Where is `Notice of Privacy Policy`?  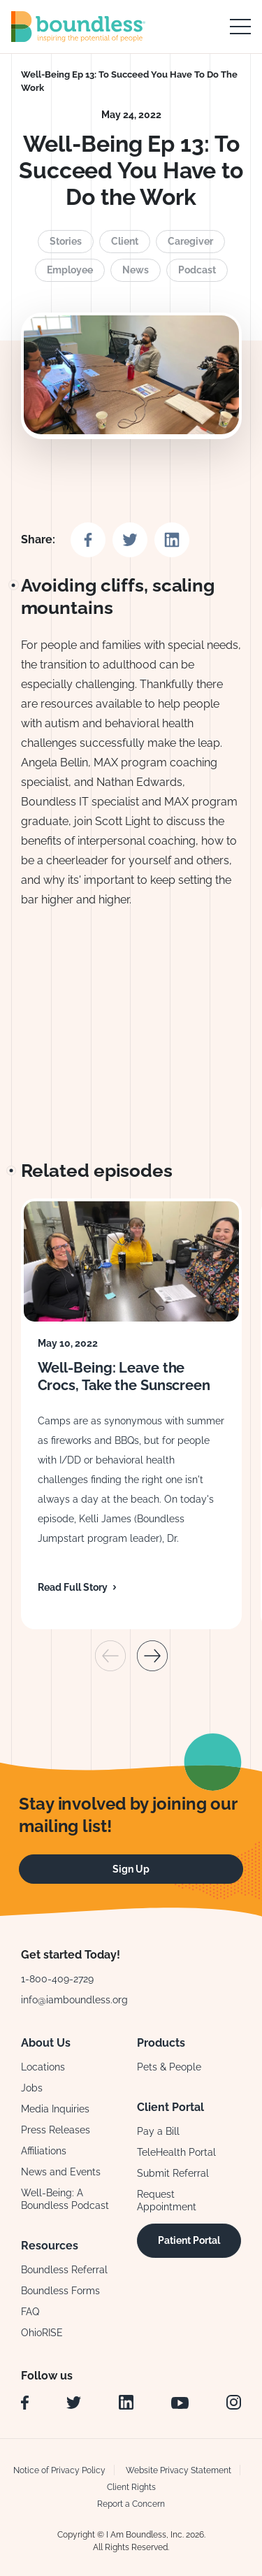 Notice of Privacy Policy is located at coordinates (59, 2470).